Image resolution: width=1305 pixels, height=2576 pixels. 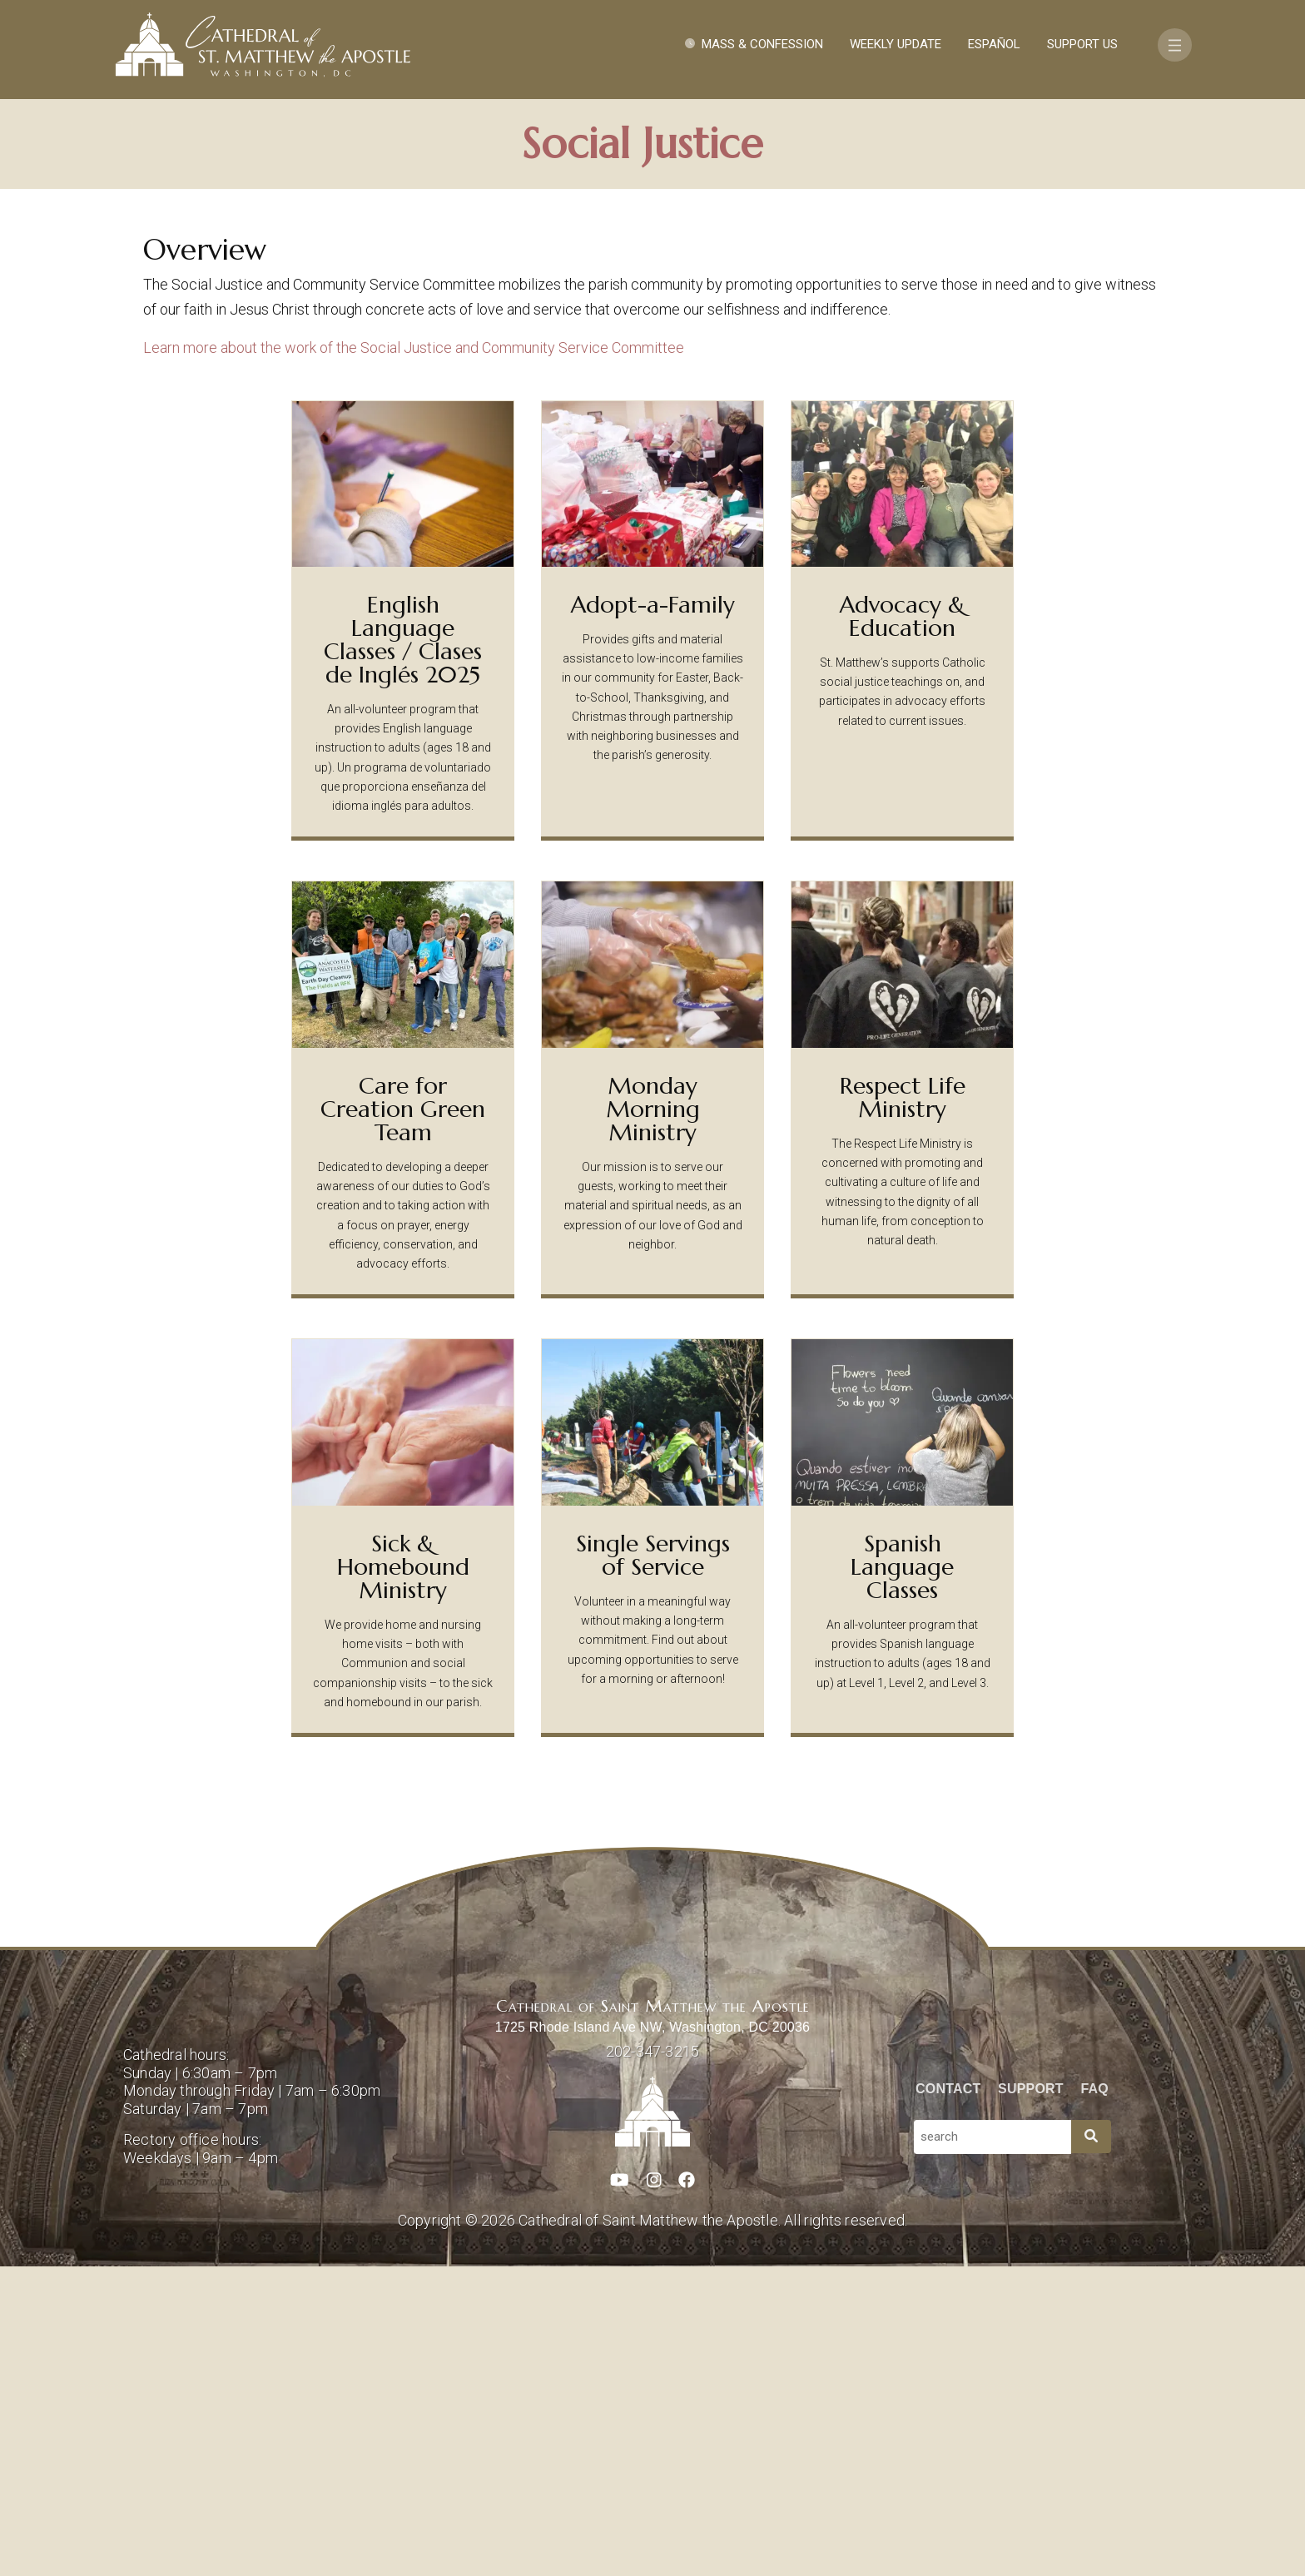 What do you see at coordinates (653, 1419) in the screenshot?
I see `Monday Morning Ministry` at bounding box center [653, 1419].